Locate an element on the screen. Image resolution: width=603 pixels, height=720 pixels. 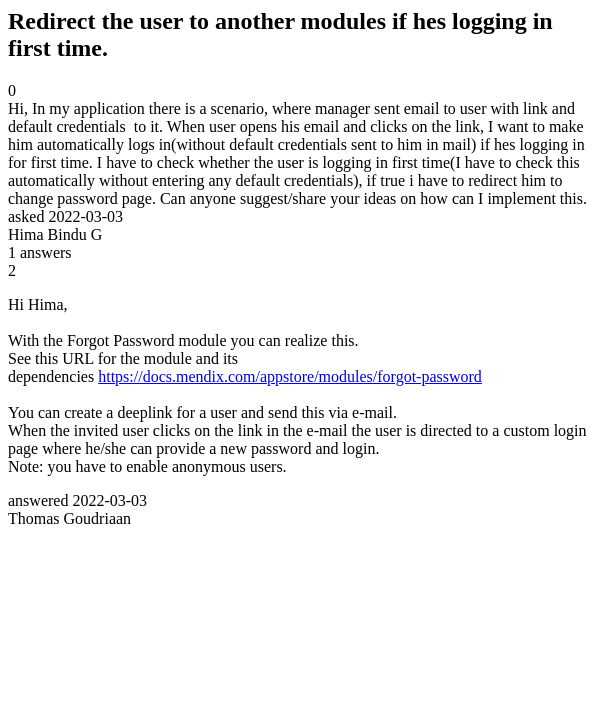
https://docs.mendix.com/appstore/modules/forgot-password is located at coordinates (290, 376).